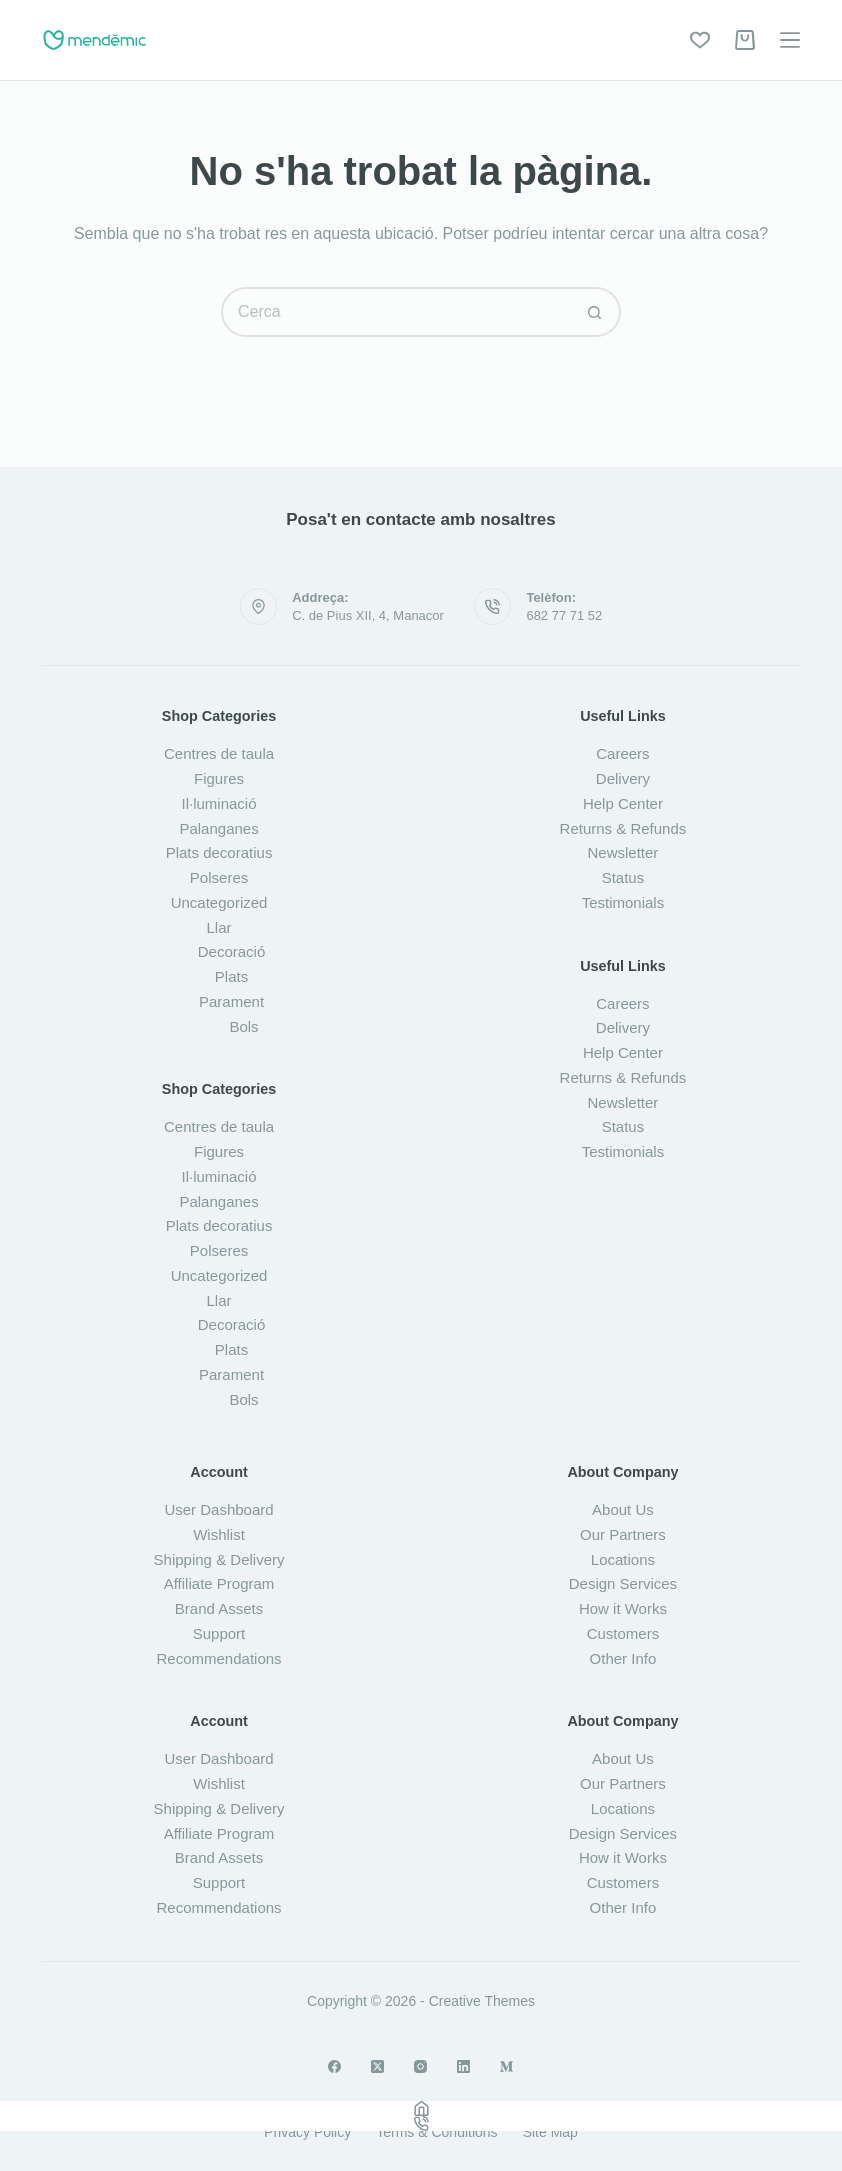 The height and width of the screenshot is (2171, 842). Describe the element at coordinates (463, 2066) in the screenshot. I see `[LinkedIn]` at that location.